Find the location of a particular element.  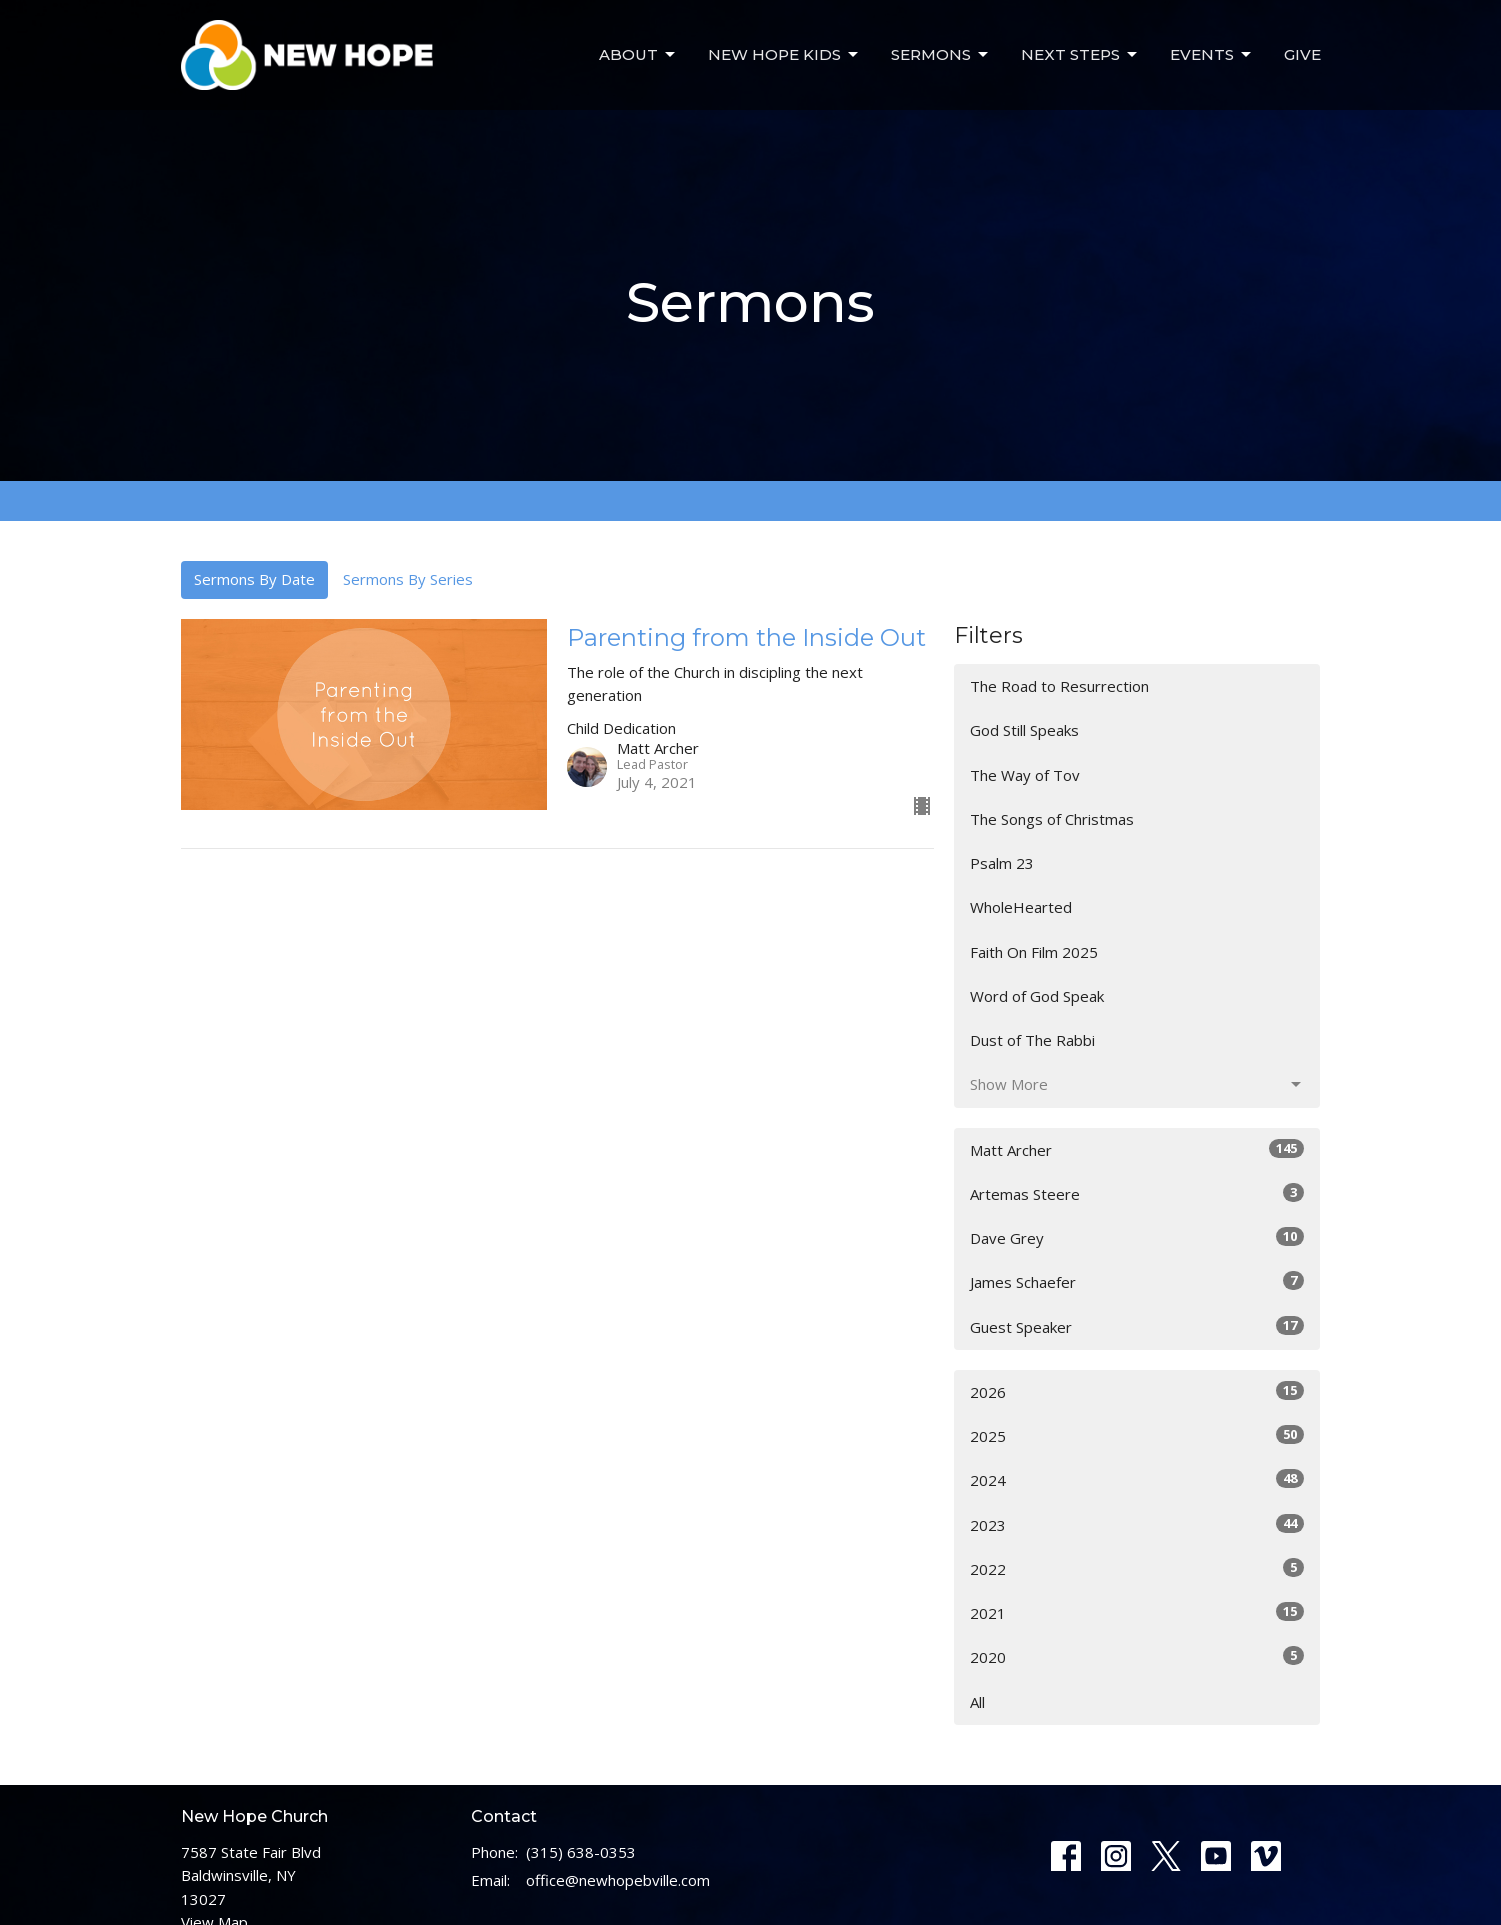

Matt Archer is located at coordinates (1137, 1149).